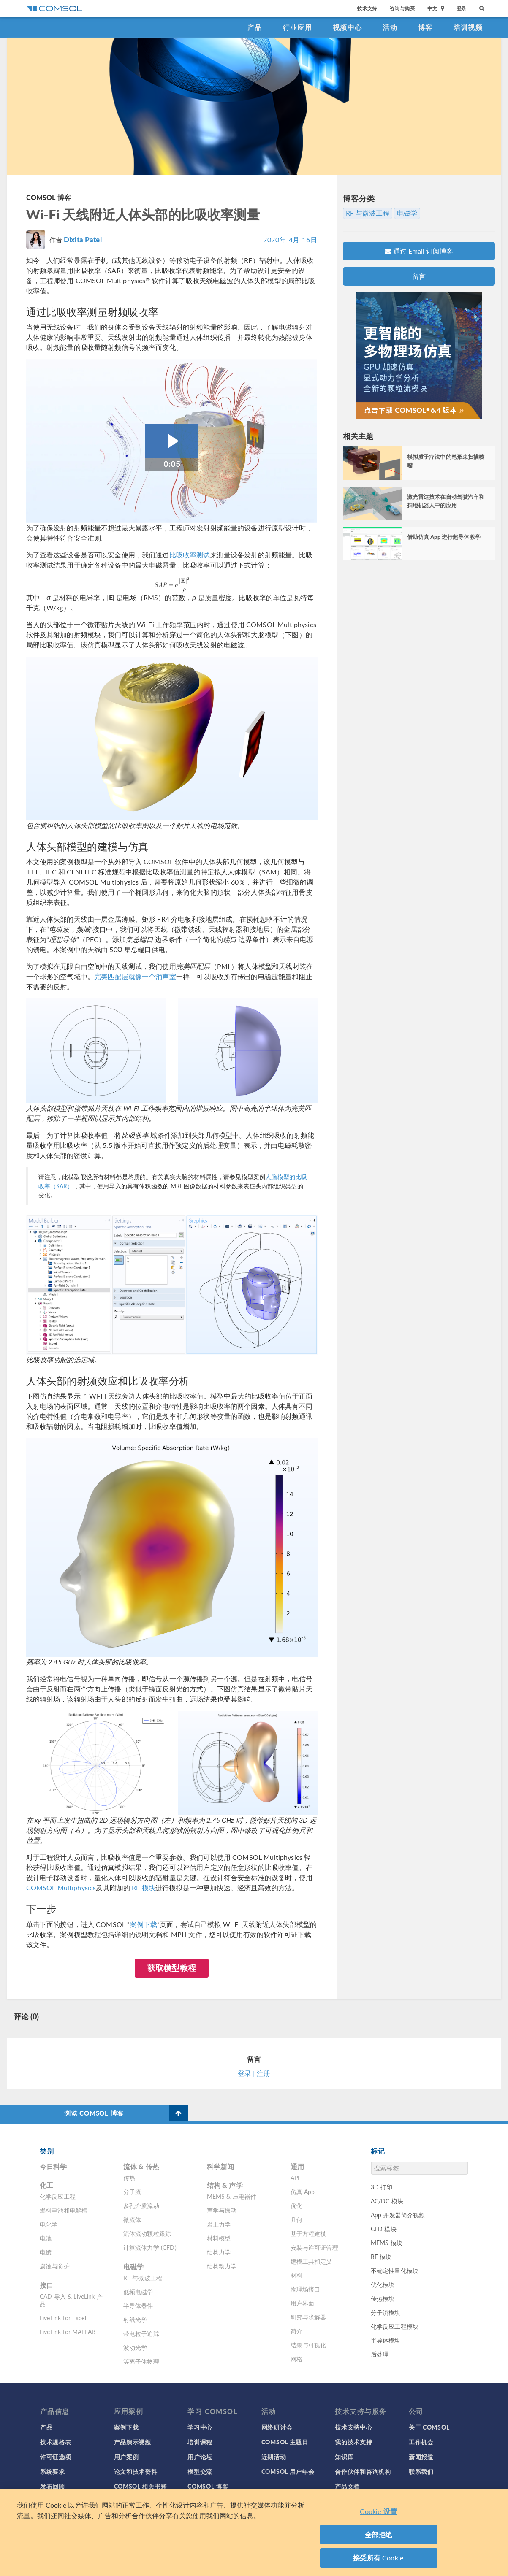 This screenshot has height=2576, width=508. I want to click on 行业应用, so click(297, 27).